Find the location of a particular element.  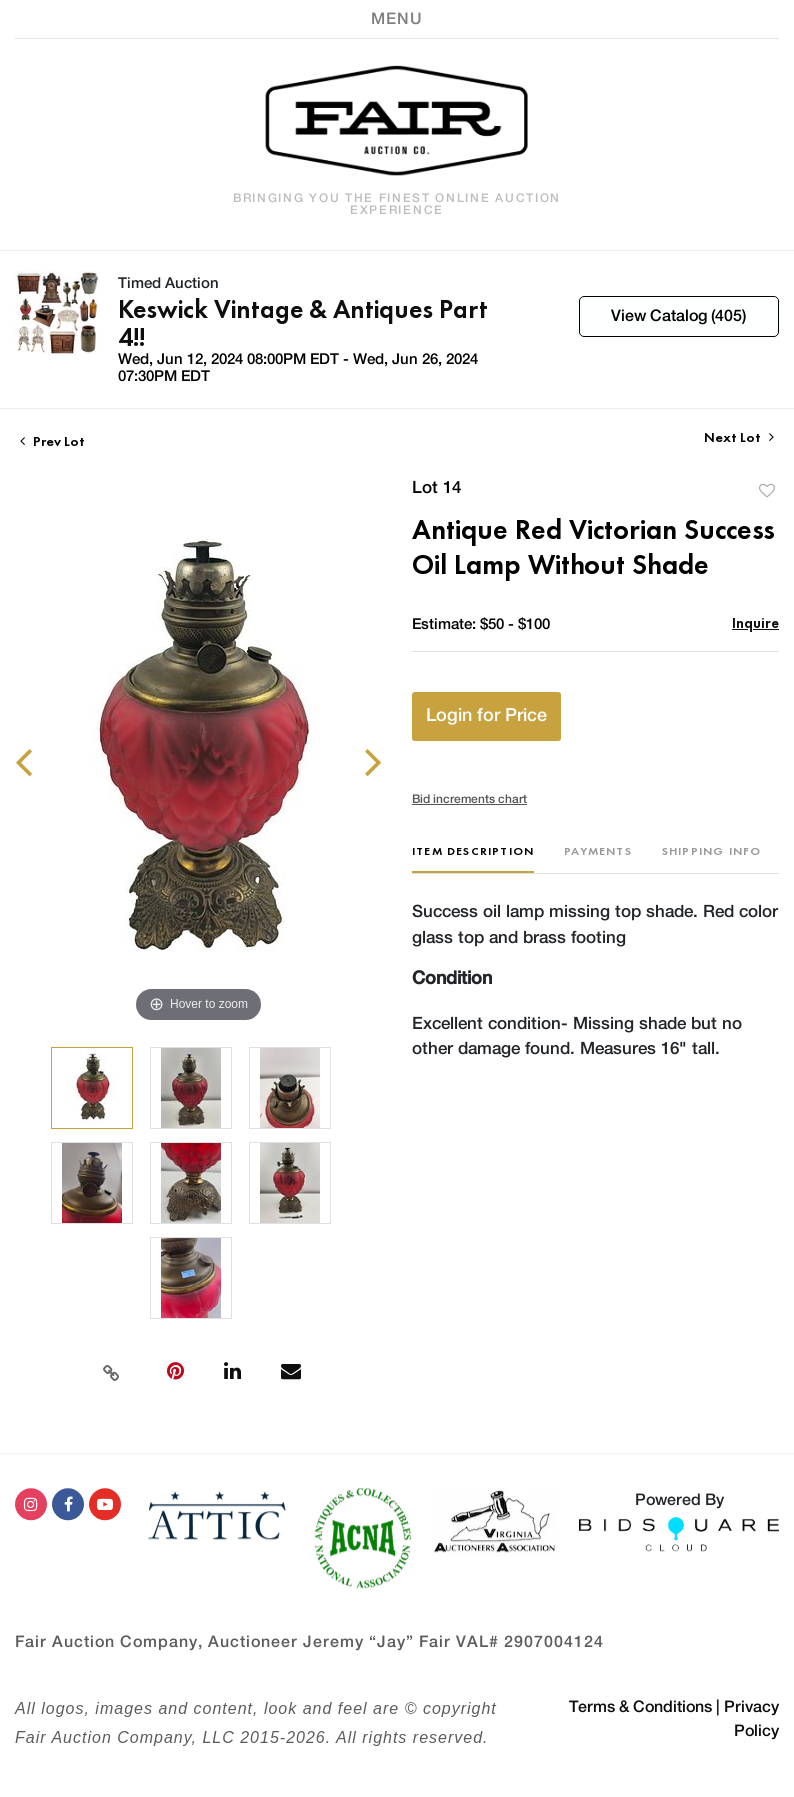

Terms & Conditions is located at coordinates (640, 1707).